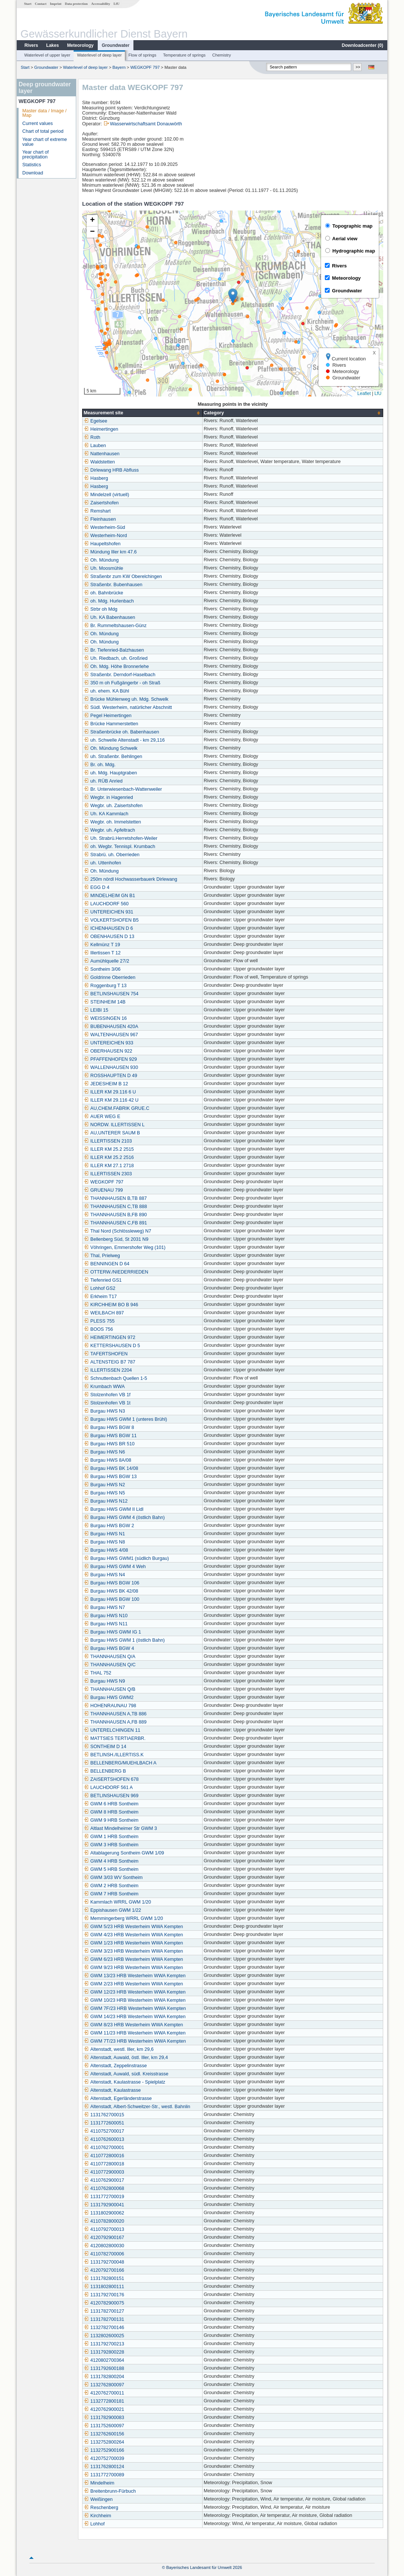 This screenshot has height=2576, width=404. Describe the element at coordinates (104, 2327) in the screenshot. I see `1132782700146` at that location.